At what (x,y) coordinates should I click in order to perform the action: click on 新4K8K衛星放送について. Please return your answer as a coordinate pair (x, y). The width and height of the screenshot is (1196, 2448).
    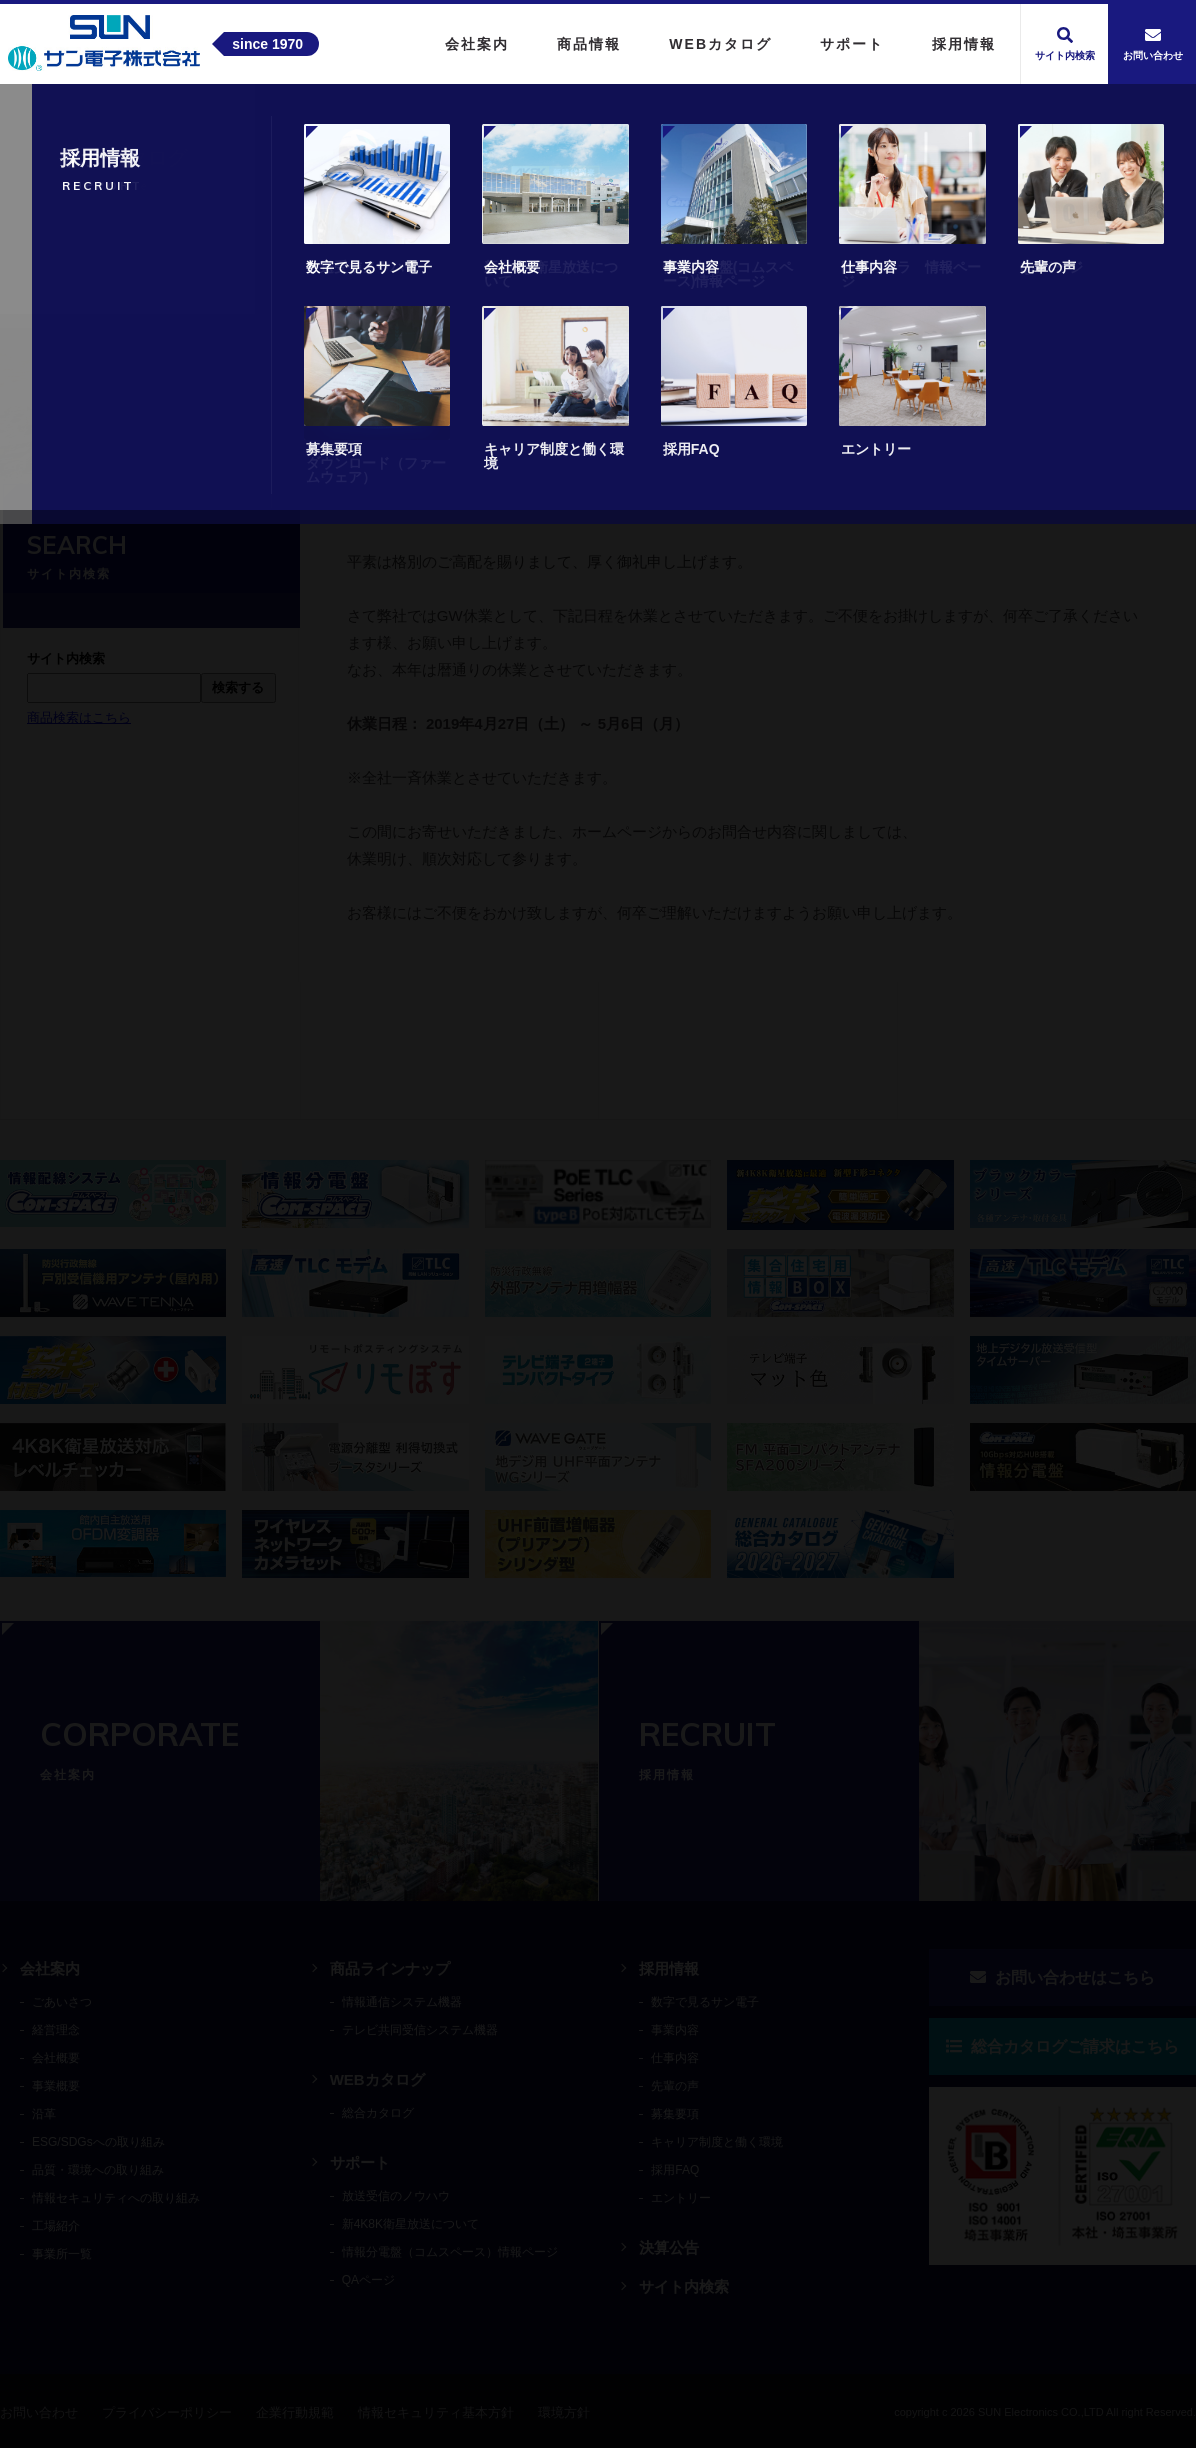
    Looking at the image, I should click on (410, 2224).